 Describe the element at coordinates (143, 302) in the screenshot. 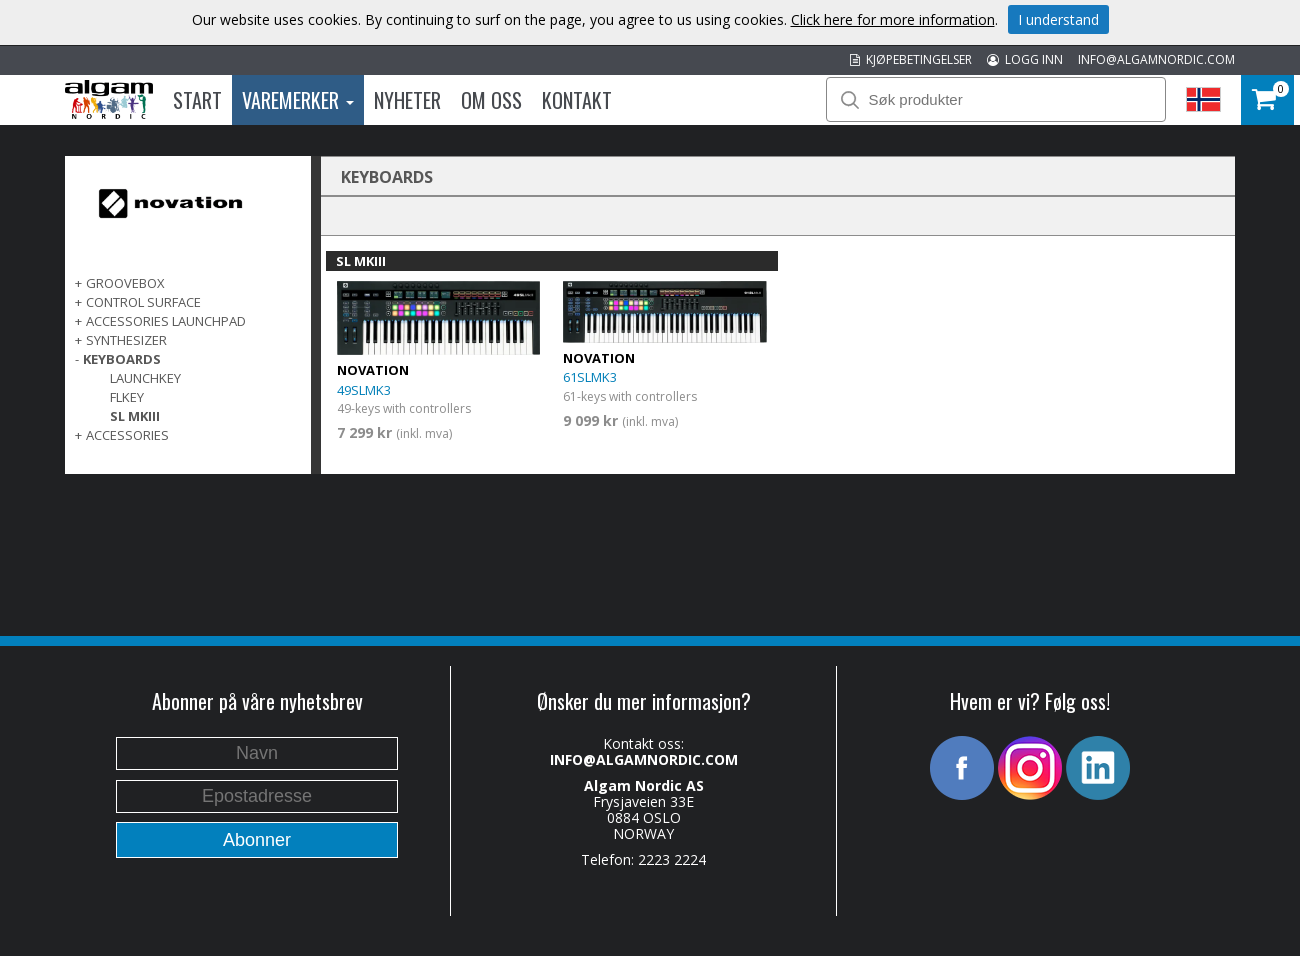

I see `CONTROL SURFACE` at that location.